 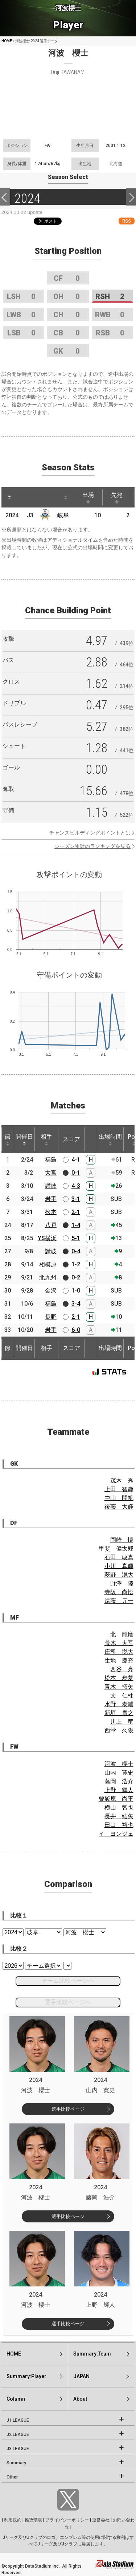 I want to click on 甲斐 健太郎, so click(x=116, y=1548).